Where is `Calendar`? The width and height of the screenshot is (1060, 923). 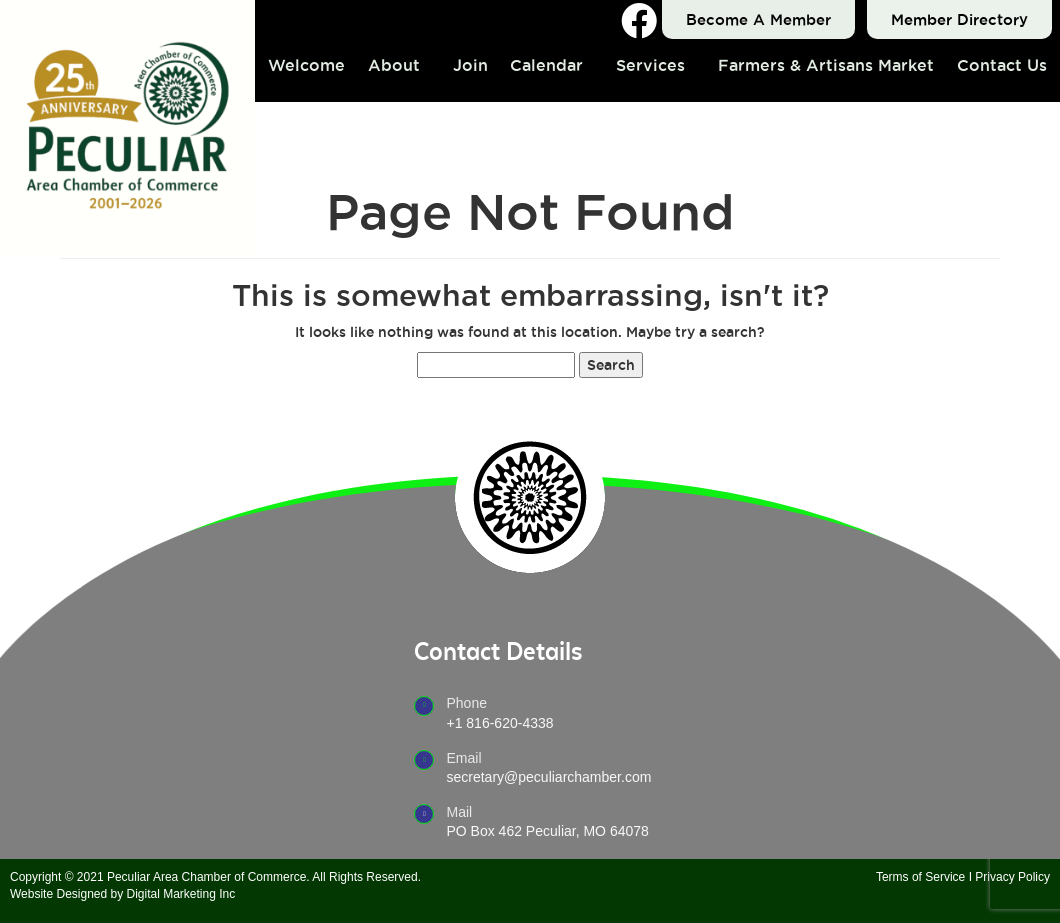
Calendar is located at coordinates (546, 65).